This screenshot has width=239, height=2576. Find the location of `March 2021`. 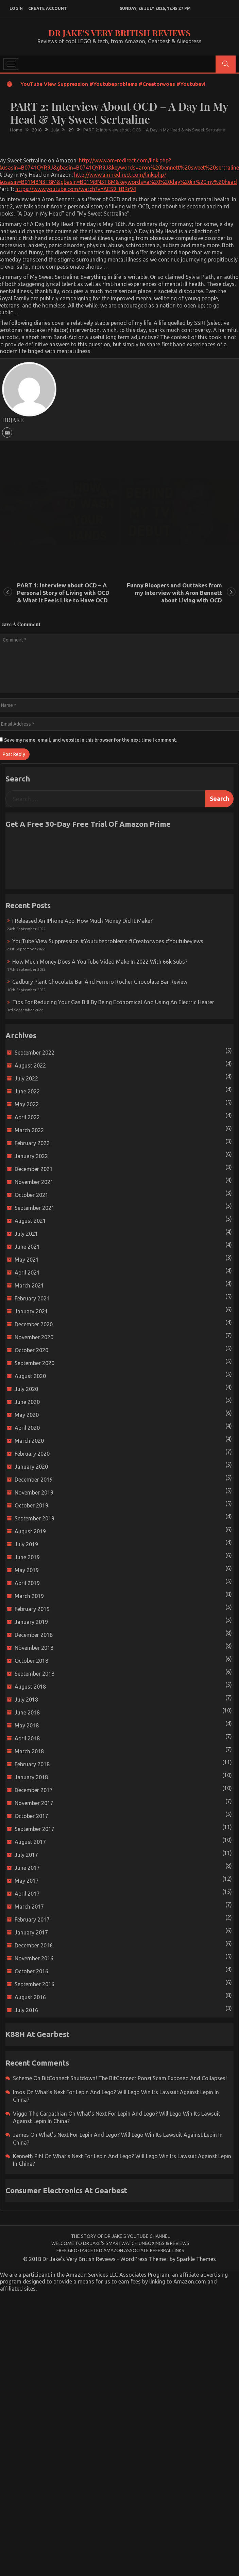

March 2021 is located at coordinates (29, 1285).